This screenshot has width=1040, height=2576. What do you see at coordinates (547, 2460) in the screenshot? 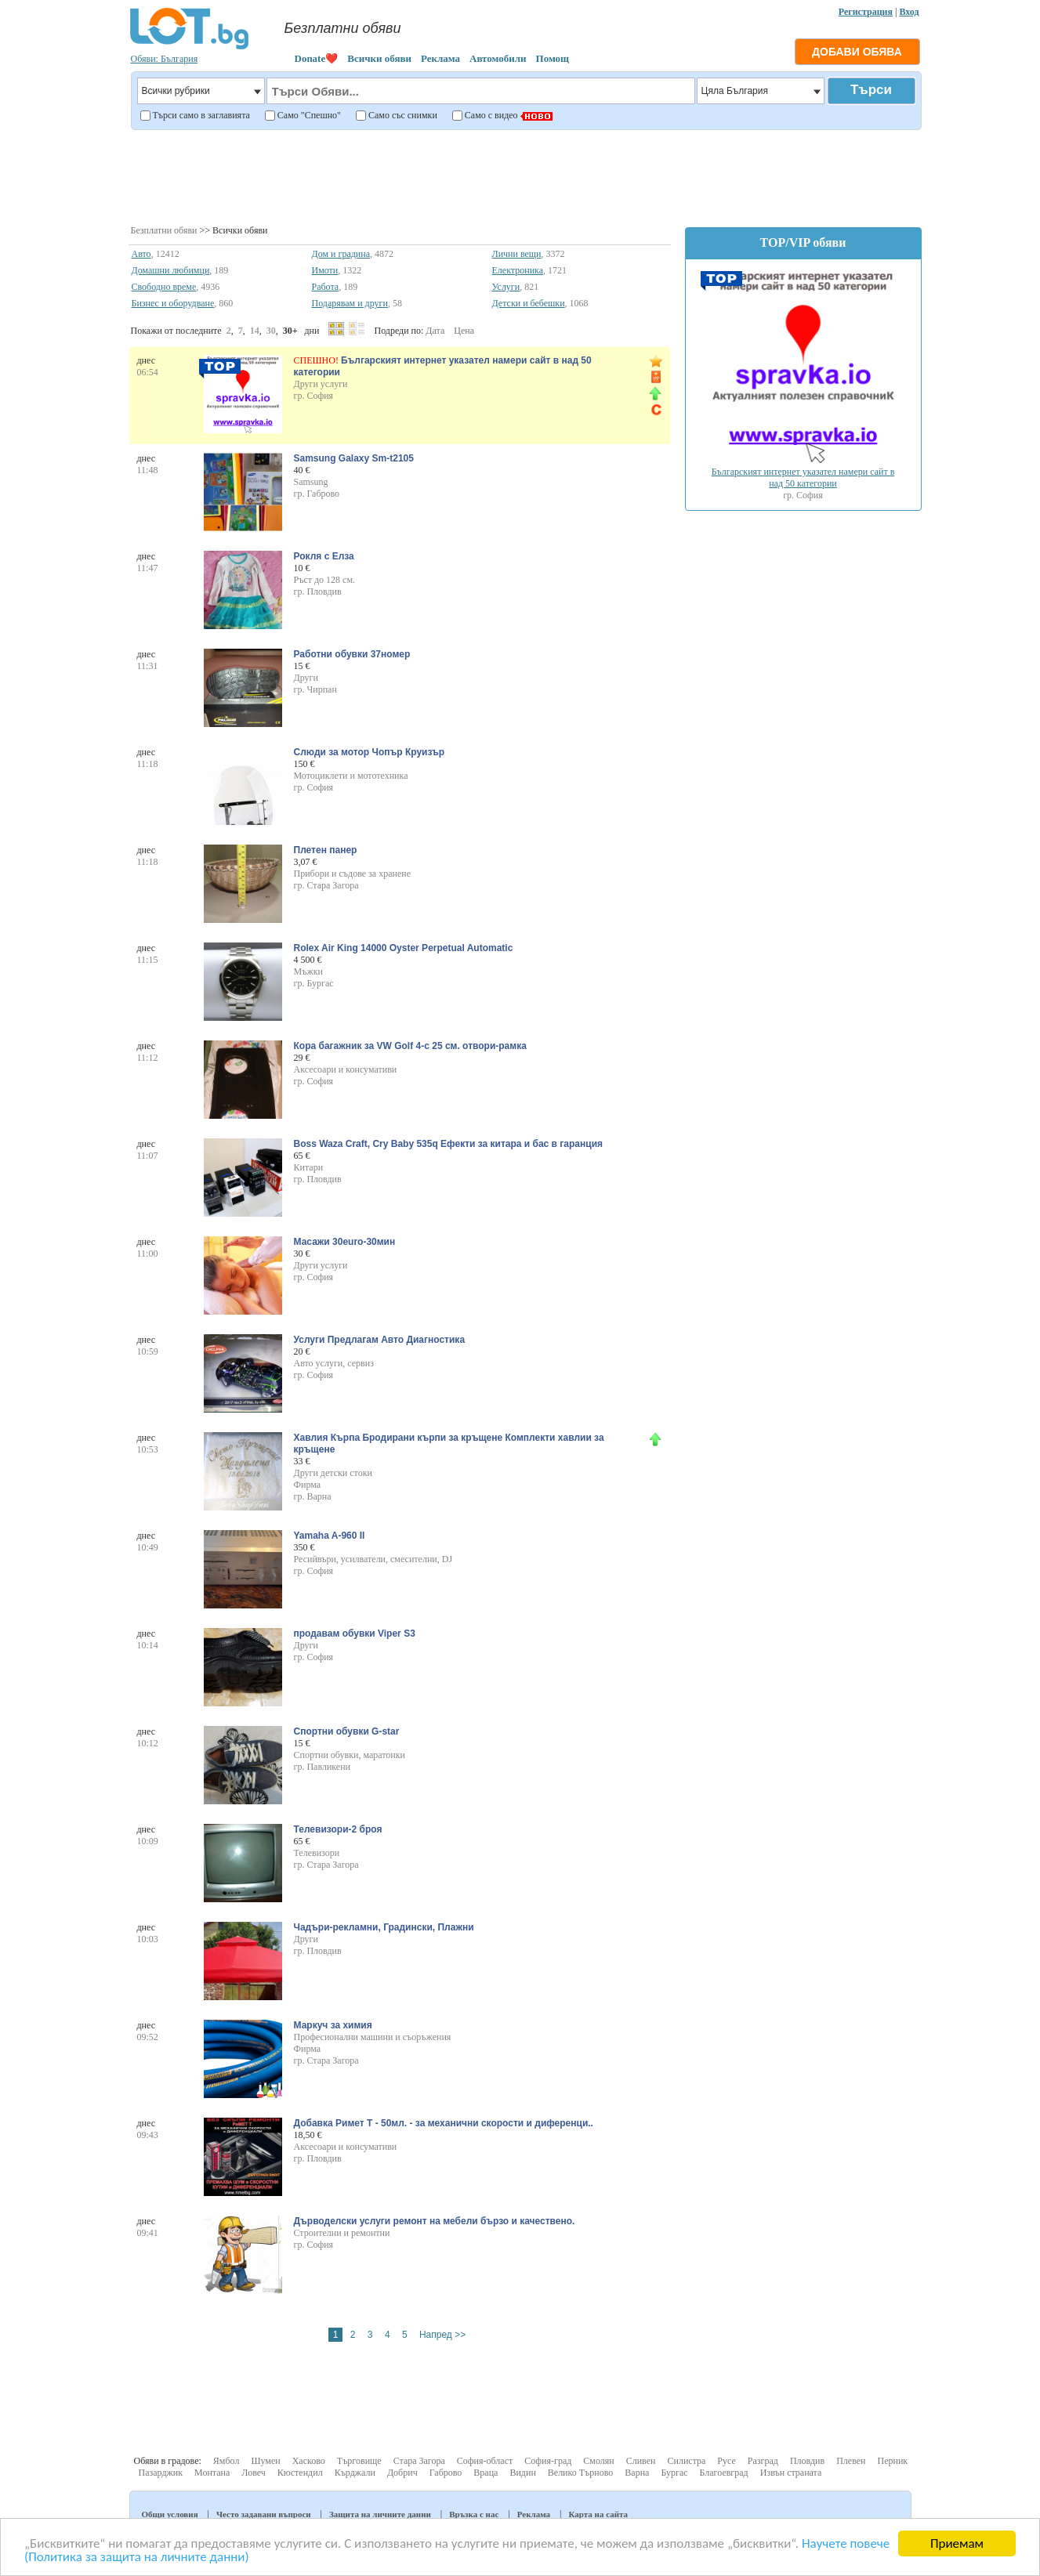
I see `София-град` at bounding box center [547, 2460].